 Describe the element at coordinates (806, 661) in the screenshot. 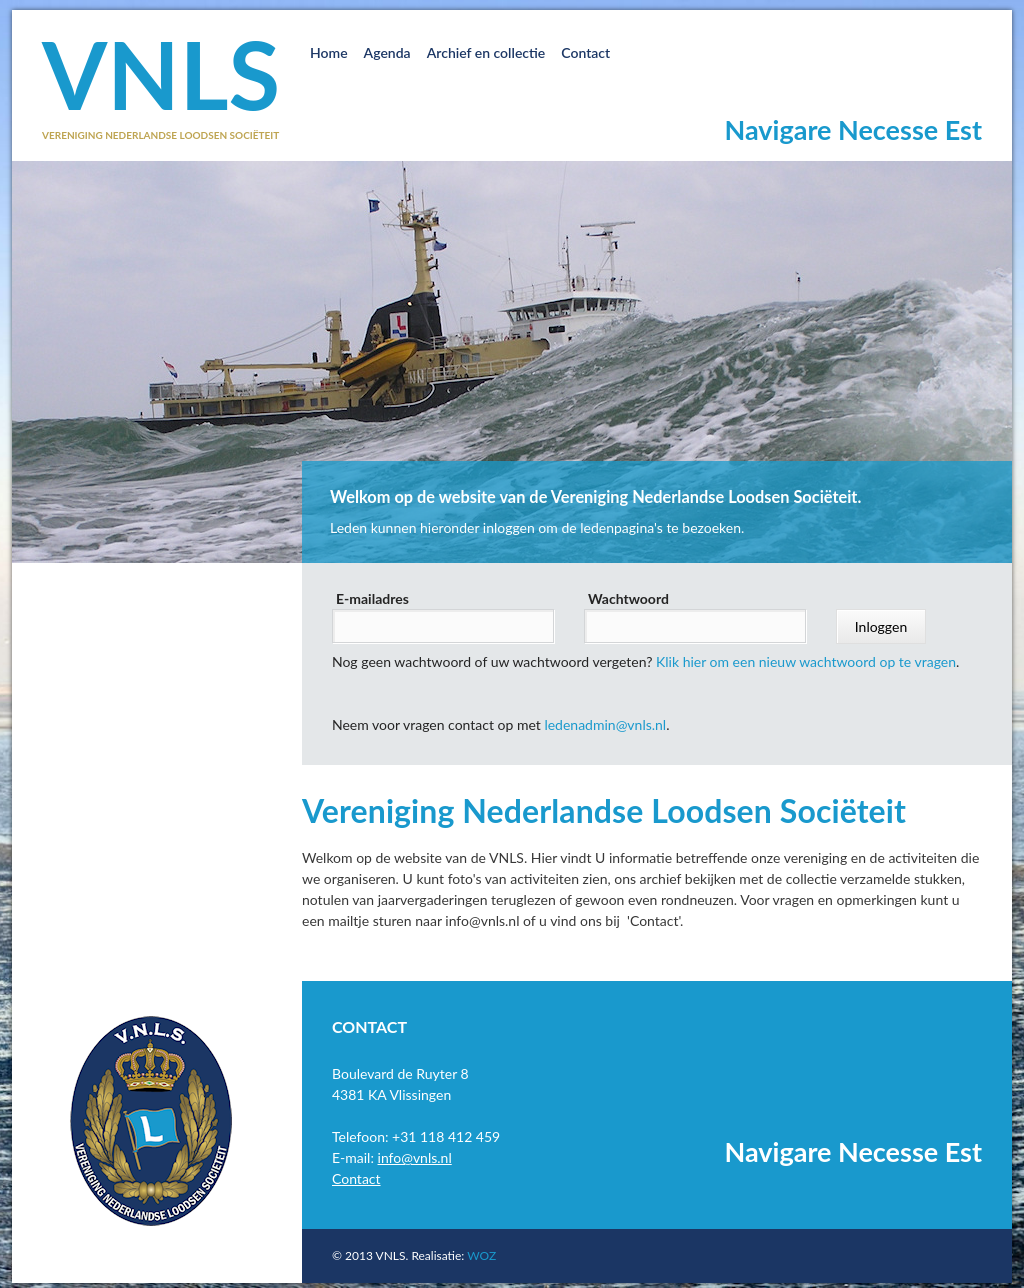

I see `Klik hier om een nieuw wachtwoord op te vragen` at that location.